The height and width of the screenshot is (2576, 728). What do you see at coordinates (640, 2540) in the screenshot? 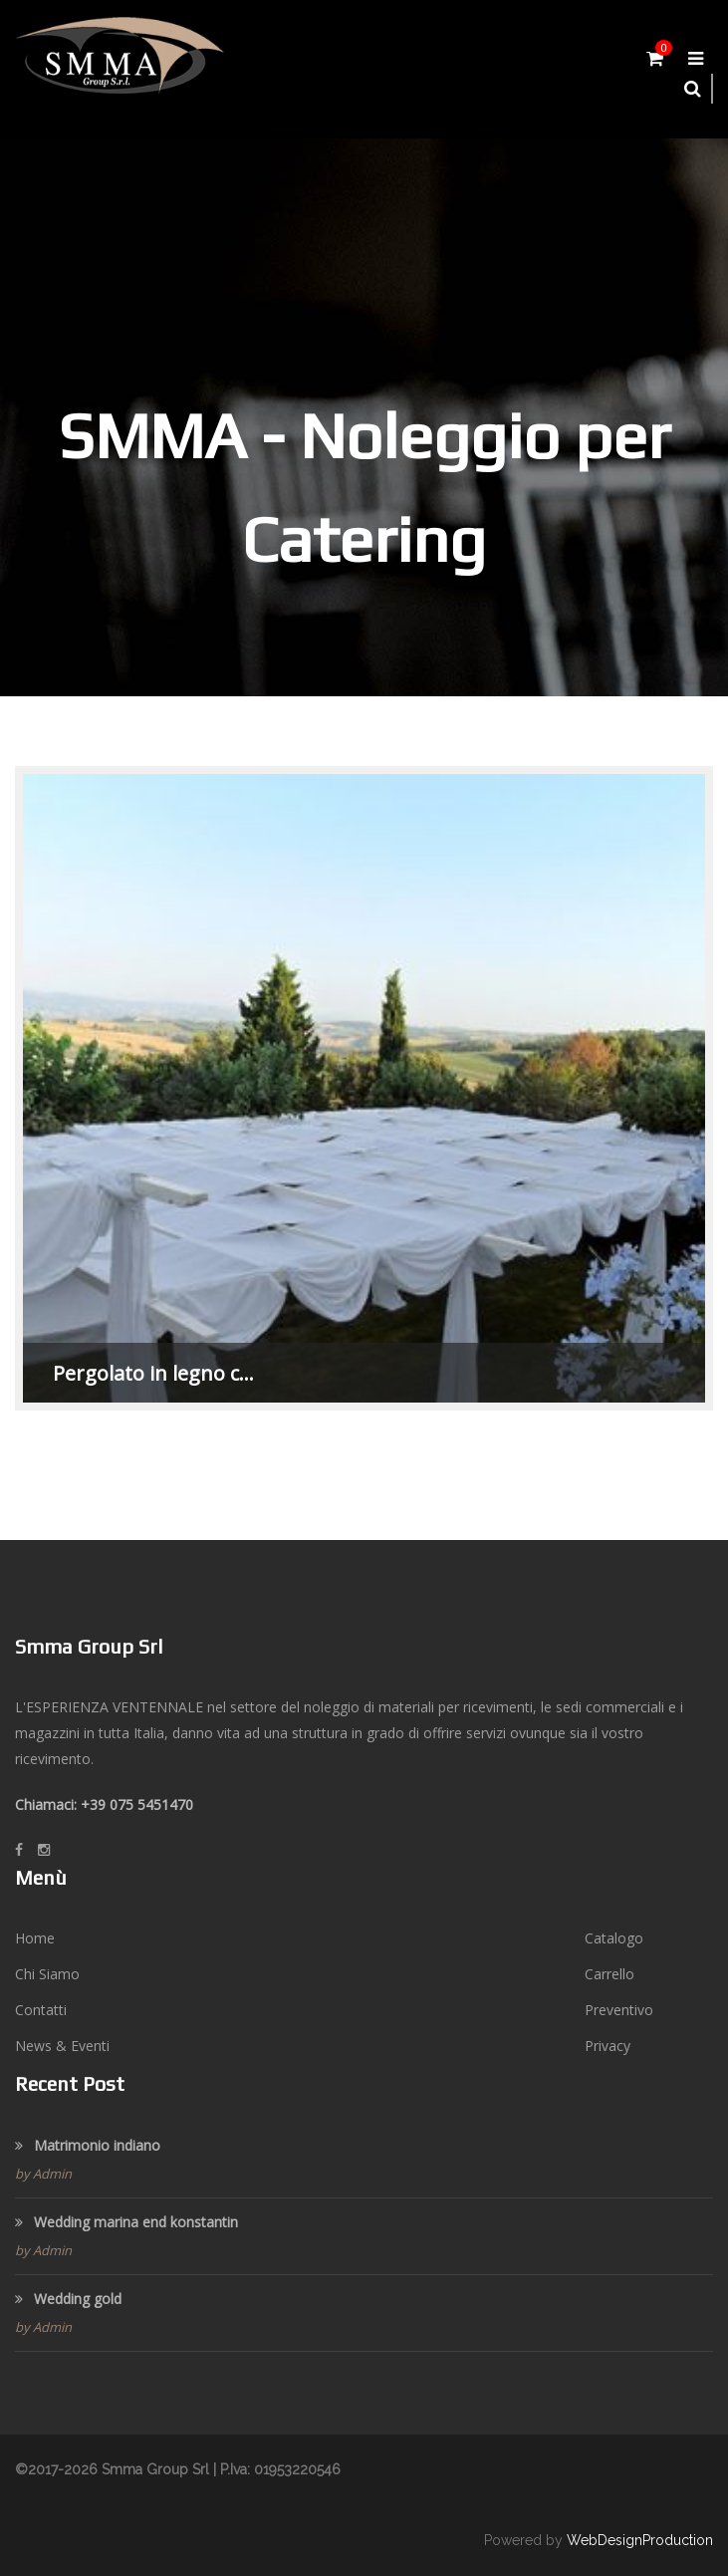
I see `WebDesignProduction` at bounding box center [640, 2540].